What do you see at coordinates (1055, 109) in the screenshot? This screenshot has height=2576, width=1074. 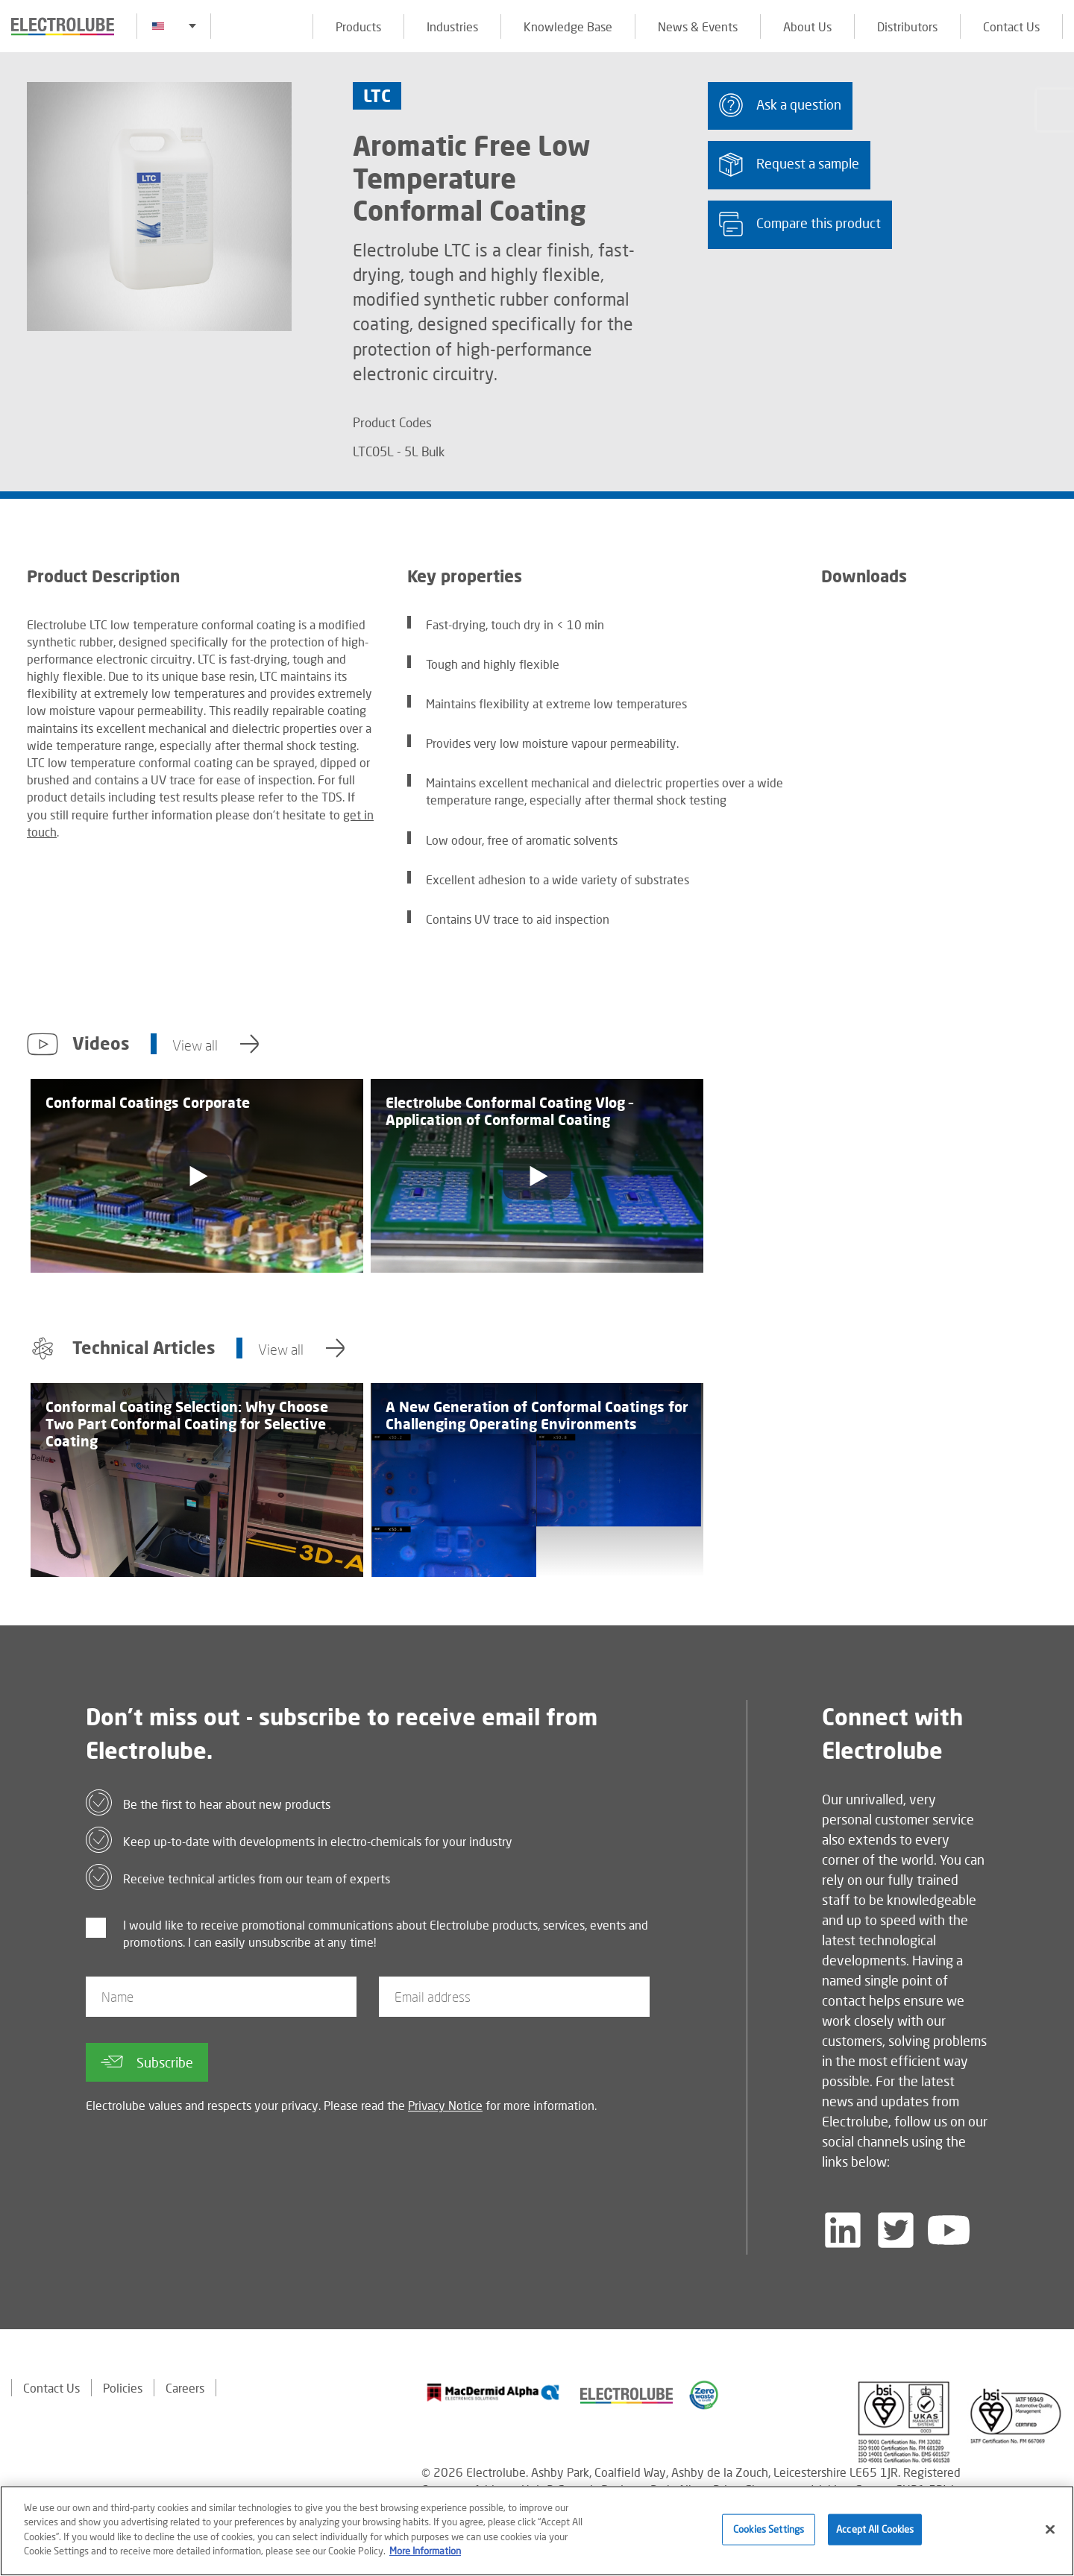 I see `[Click to chat with us about a question you may have]` at bounding box center [1055, 109].